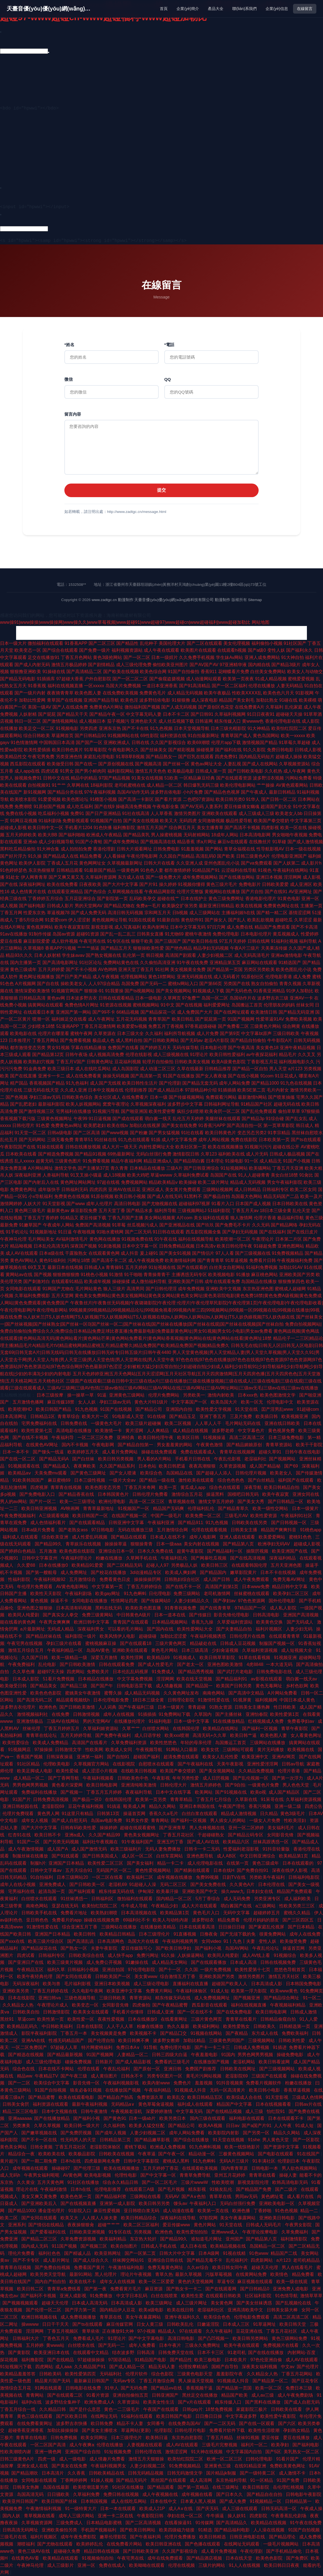 Image resolution: width=323 pixels, height=2576 pixels. I want to click on 伦理片免费播放, so click(181, 2536).